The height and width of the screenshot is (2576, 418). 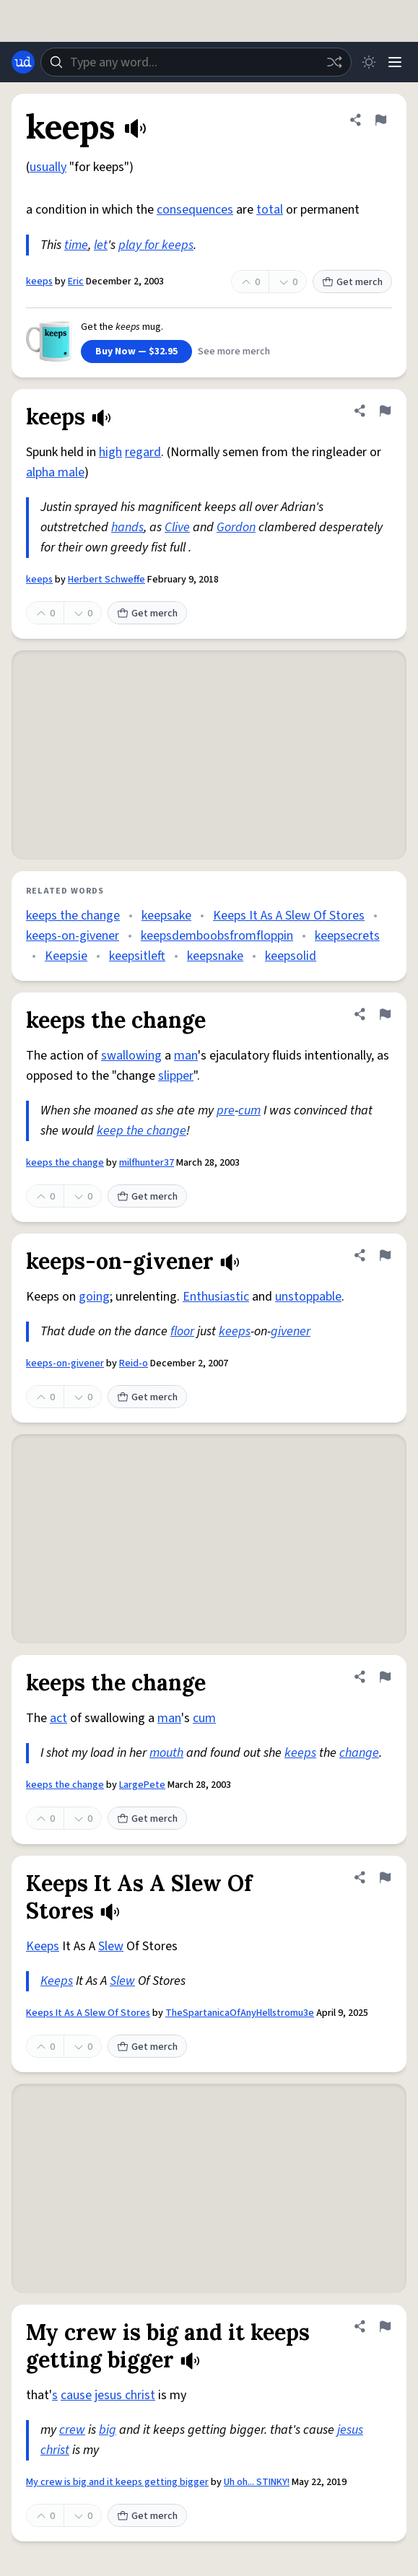 What do you see at coordinates (249, 1110) in the screenshot?
I see `cum` at bounding box center [249, 1110].